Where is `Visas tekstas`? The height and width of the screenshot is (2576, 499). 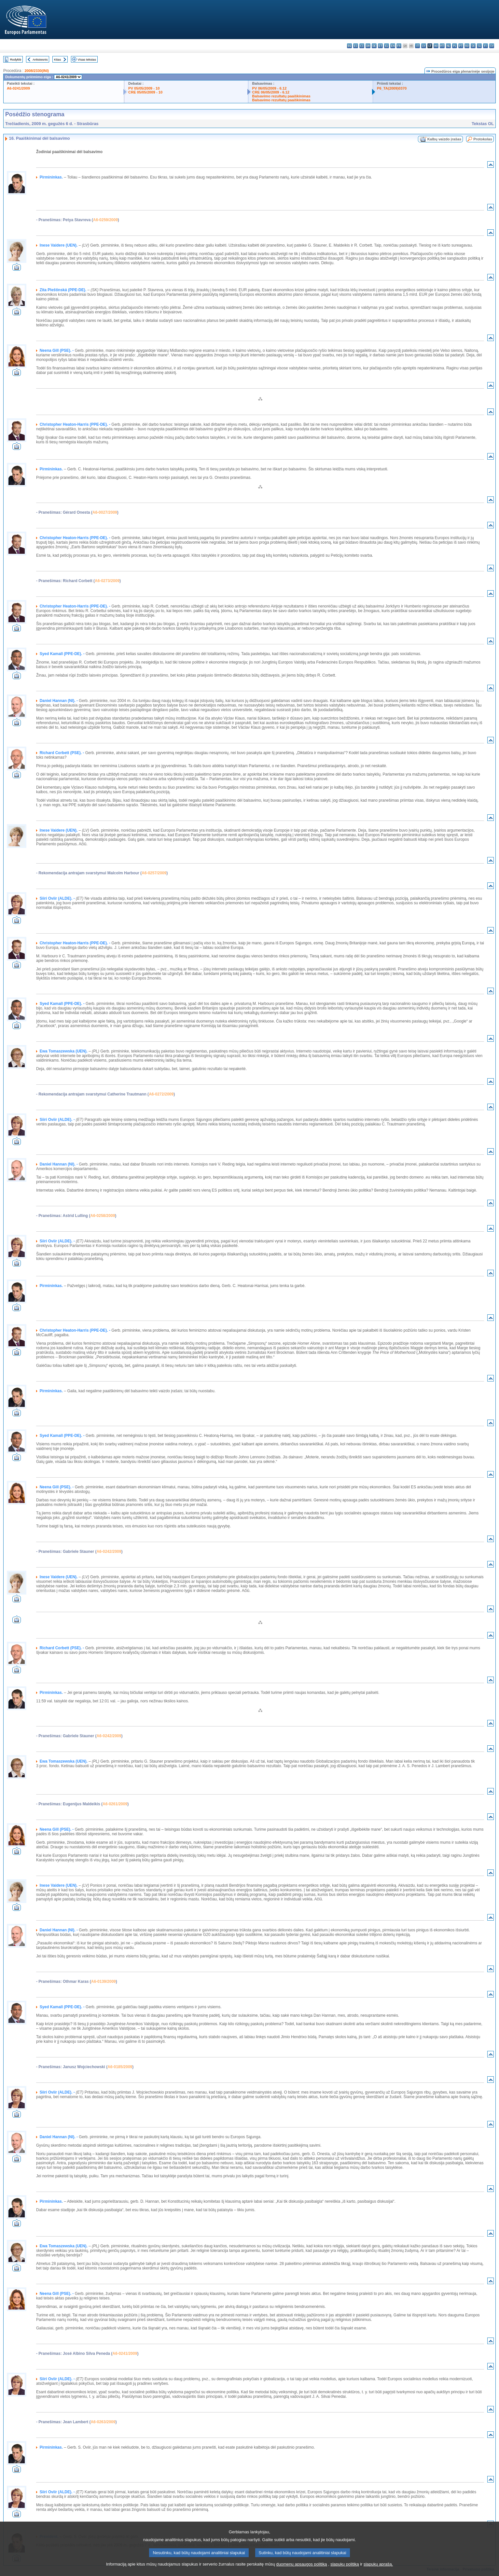
Visas tekstas is located at coordinates (87, 59).